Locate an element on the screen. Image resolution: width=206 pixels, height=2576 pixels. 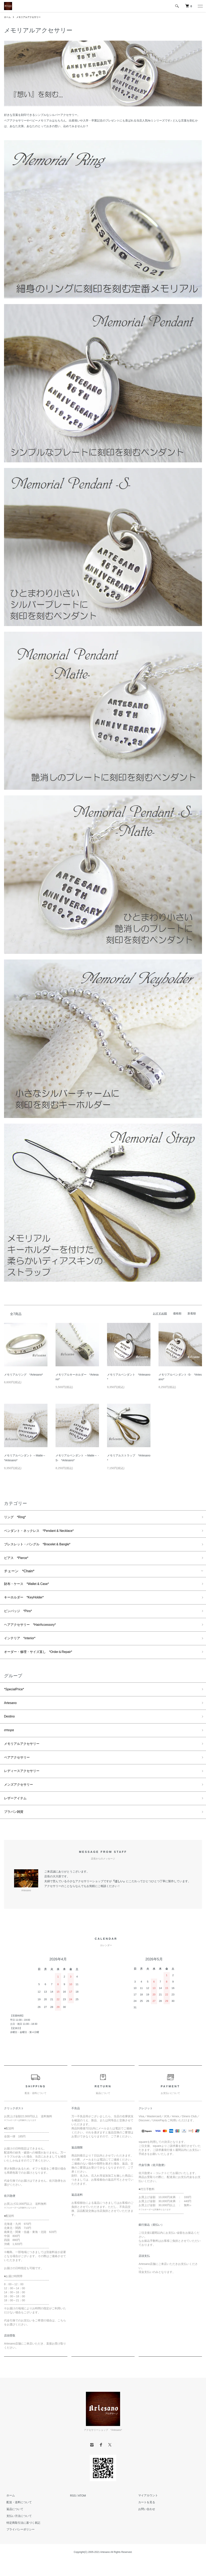
プラバン雑貨 is located at coordinates (15, 1827).